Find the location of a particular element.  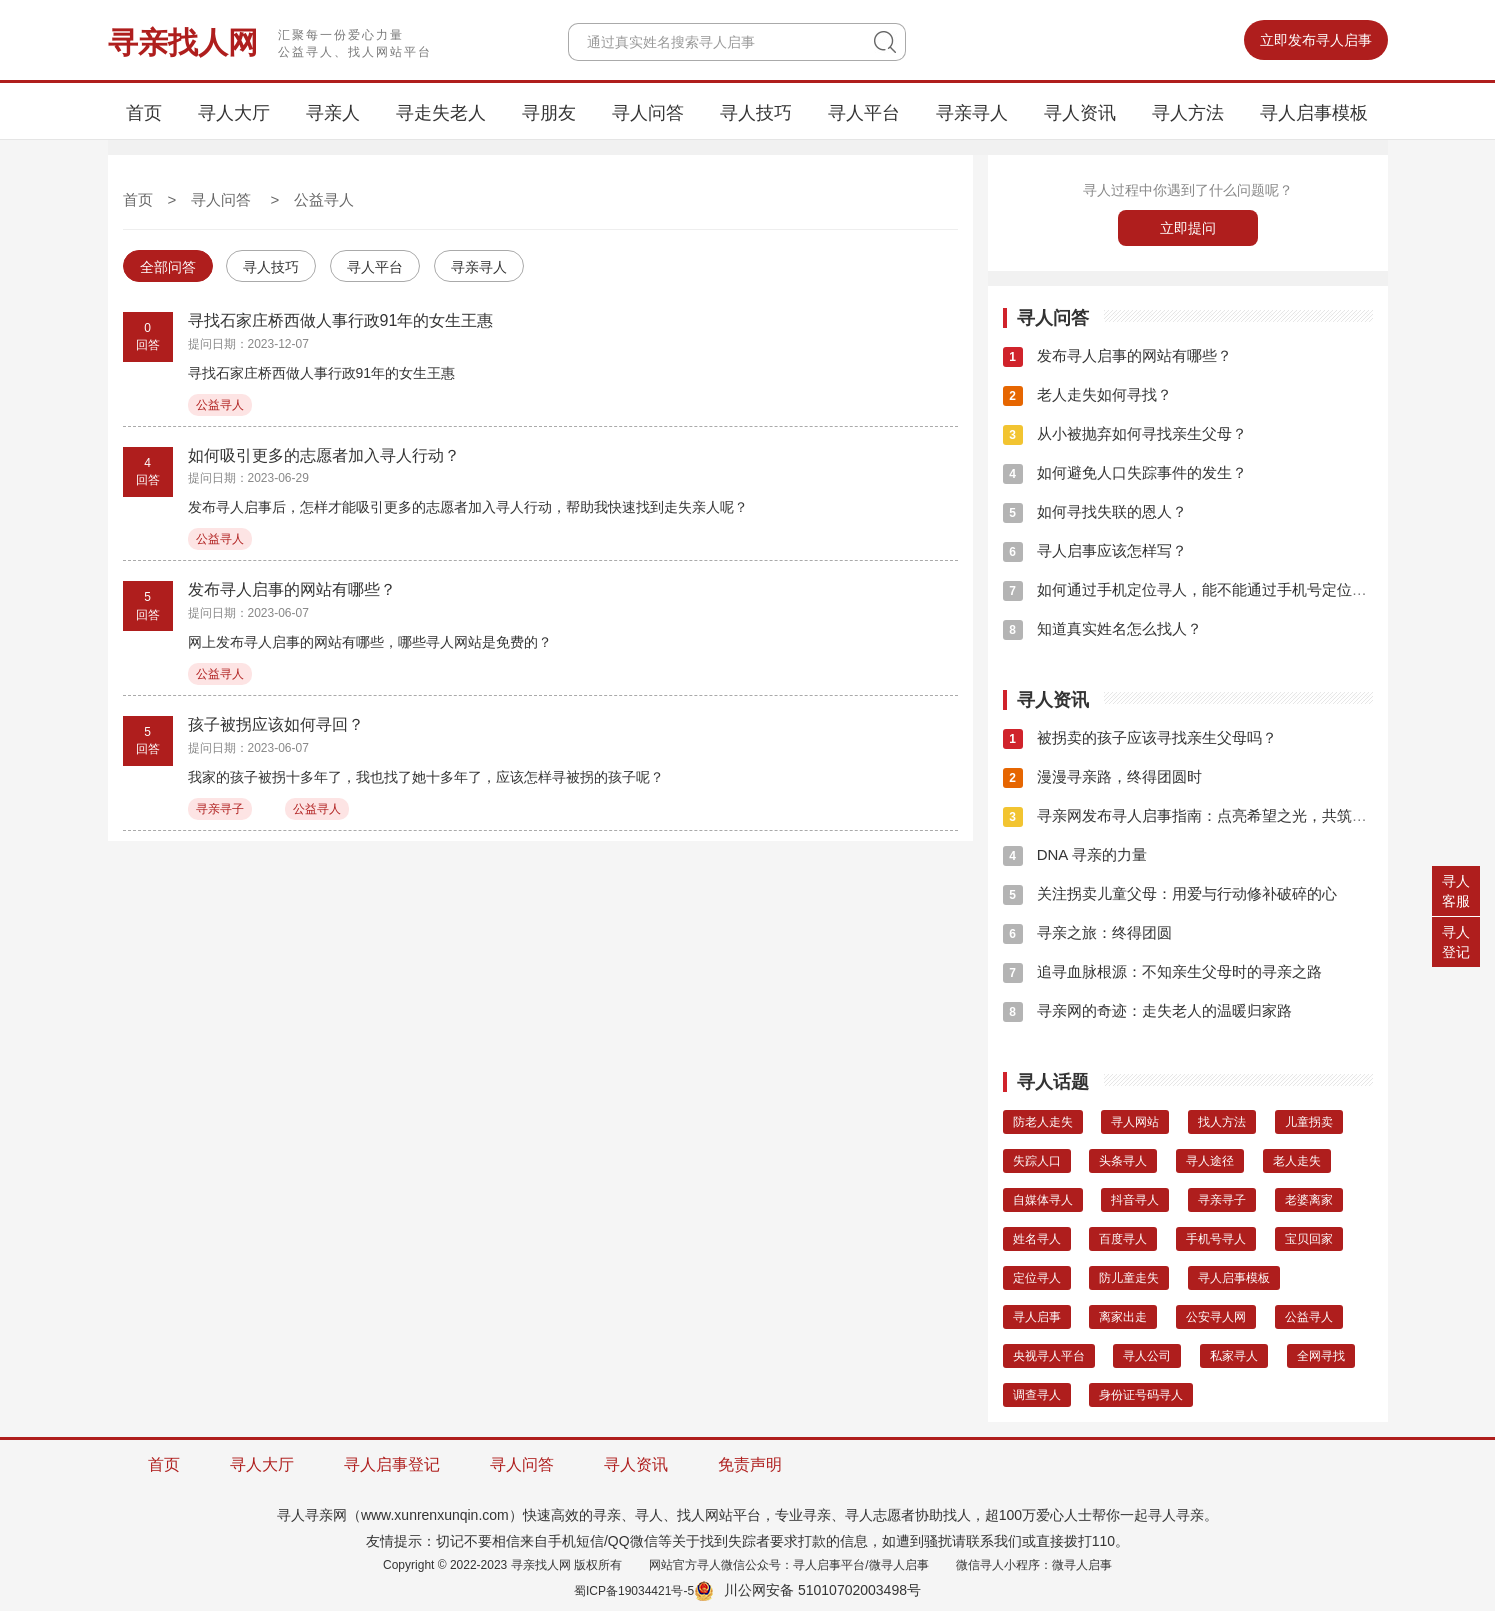

寻人途径 is located at coordinates (1210, 1161).